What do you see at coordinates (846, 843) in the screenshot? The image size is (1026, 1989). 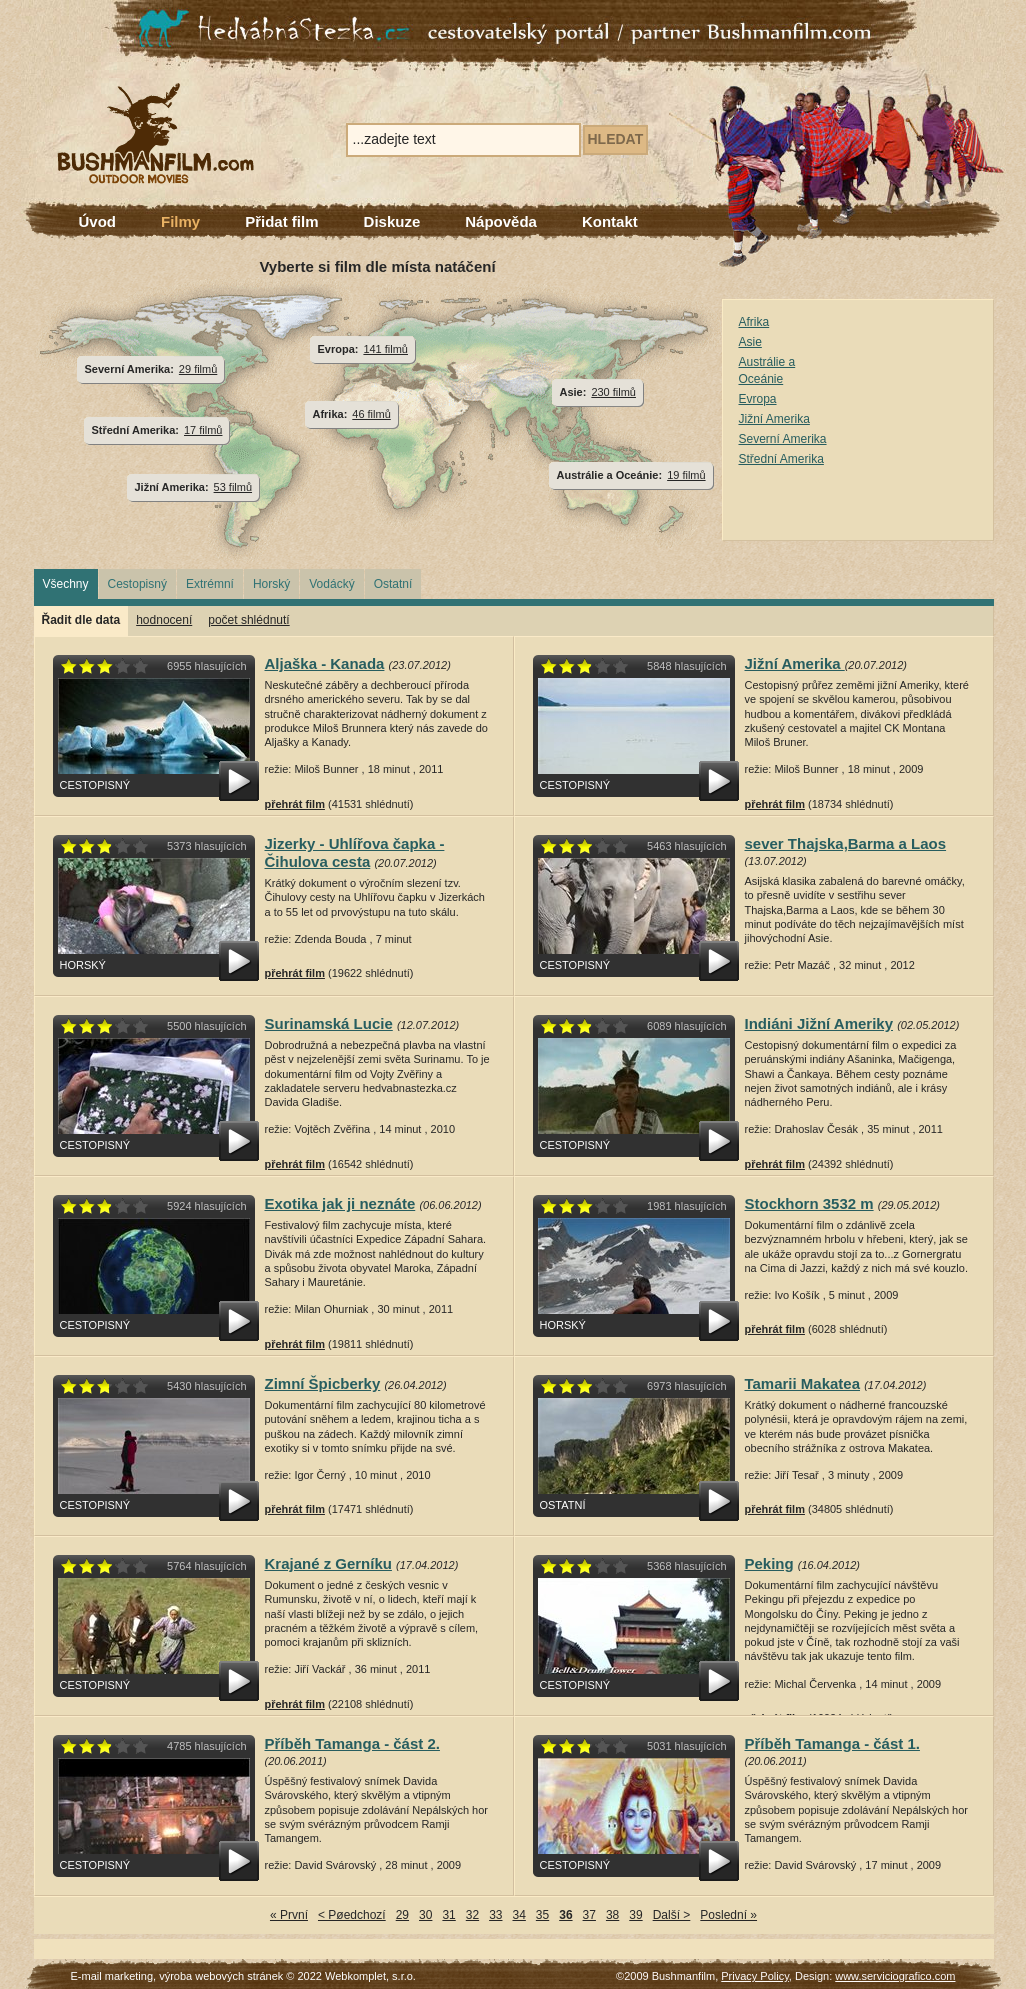 I see `sever Thajska,Barma a Laos` at bounding box center [846, 843].